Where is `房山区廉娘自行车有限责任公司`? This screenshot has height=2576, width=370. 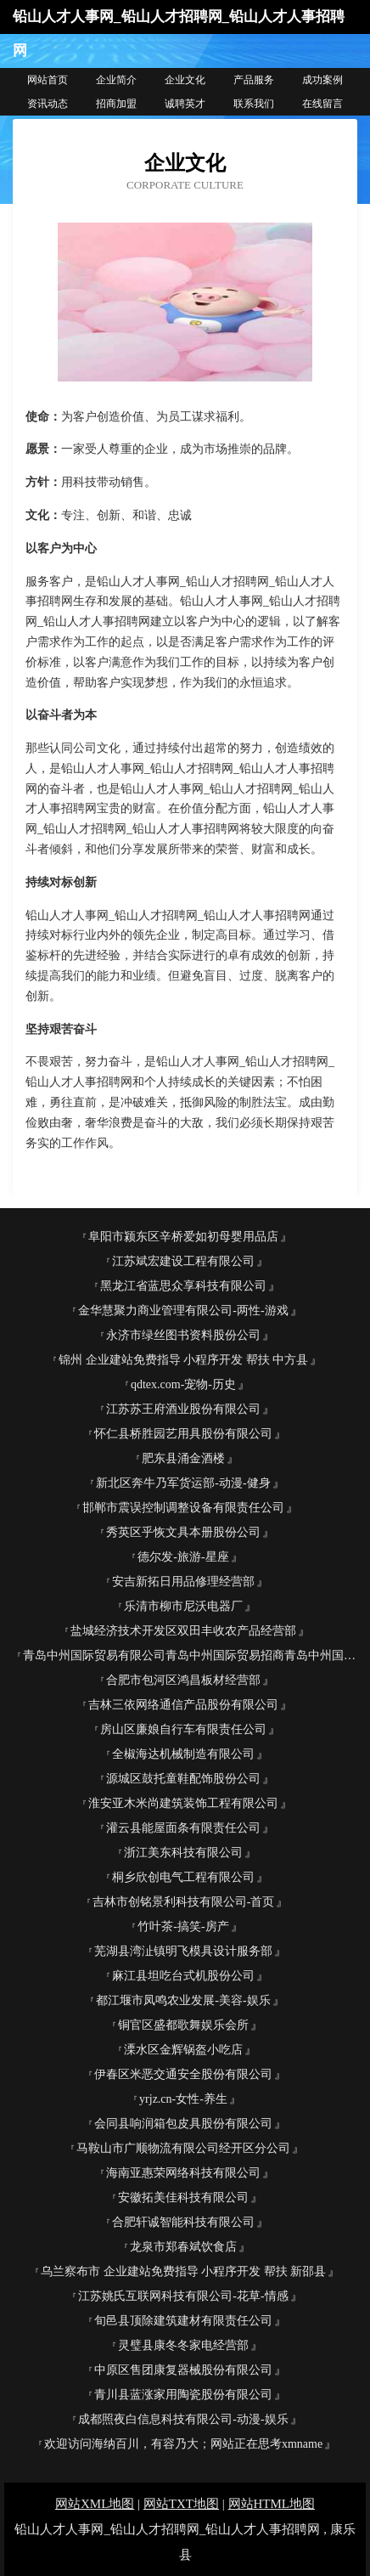 房山区廉娘自行车有限责任公司 is located at coordinates (183, 1729).